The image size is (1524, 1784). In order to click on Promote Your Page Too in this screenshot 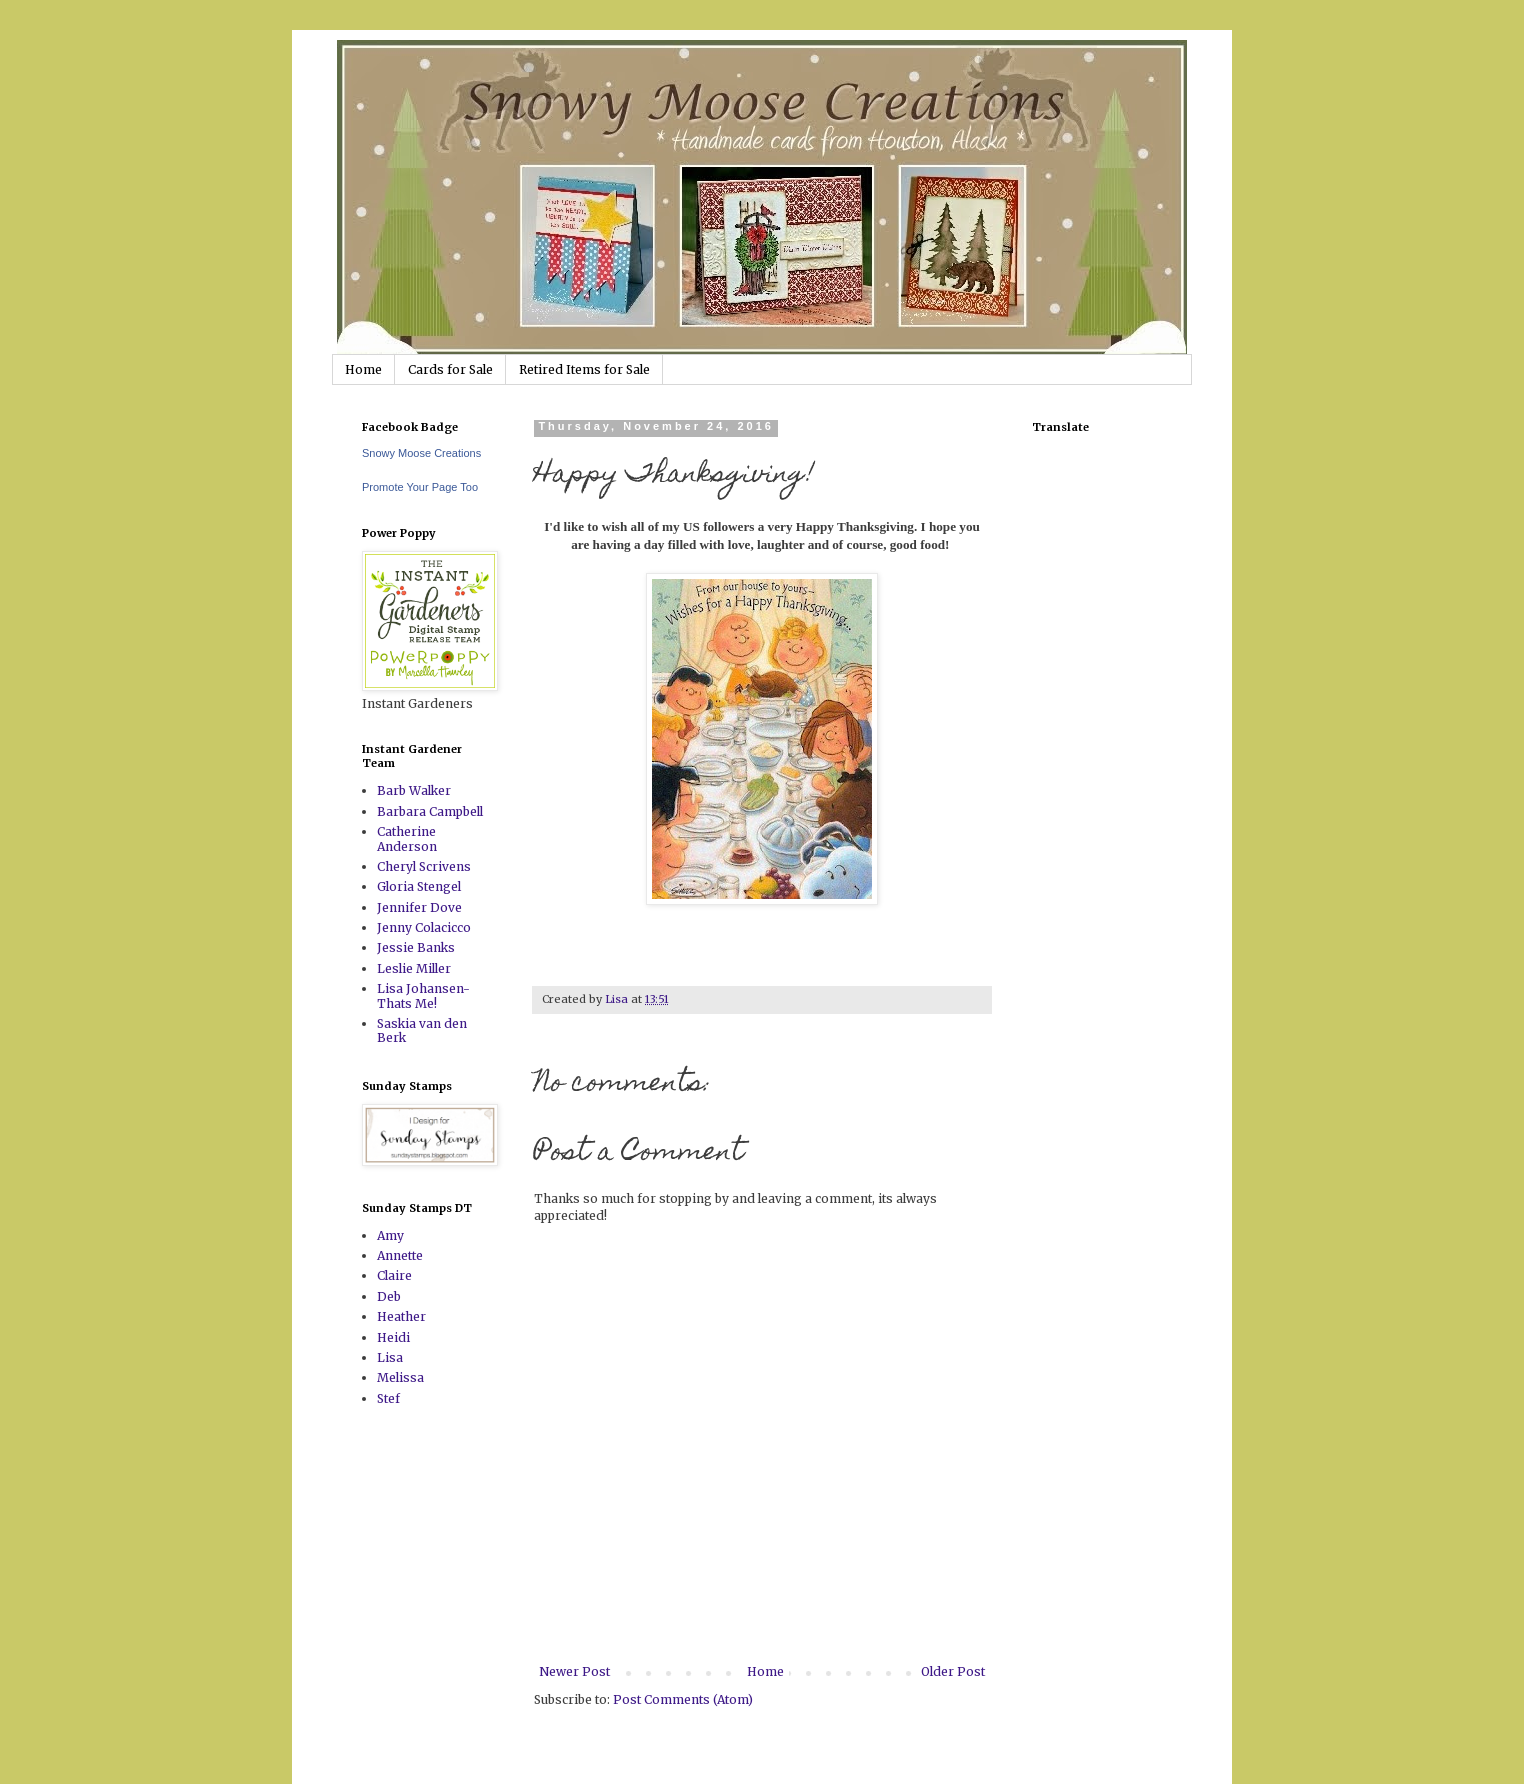, I will do `click(420, 487)`.